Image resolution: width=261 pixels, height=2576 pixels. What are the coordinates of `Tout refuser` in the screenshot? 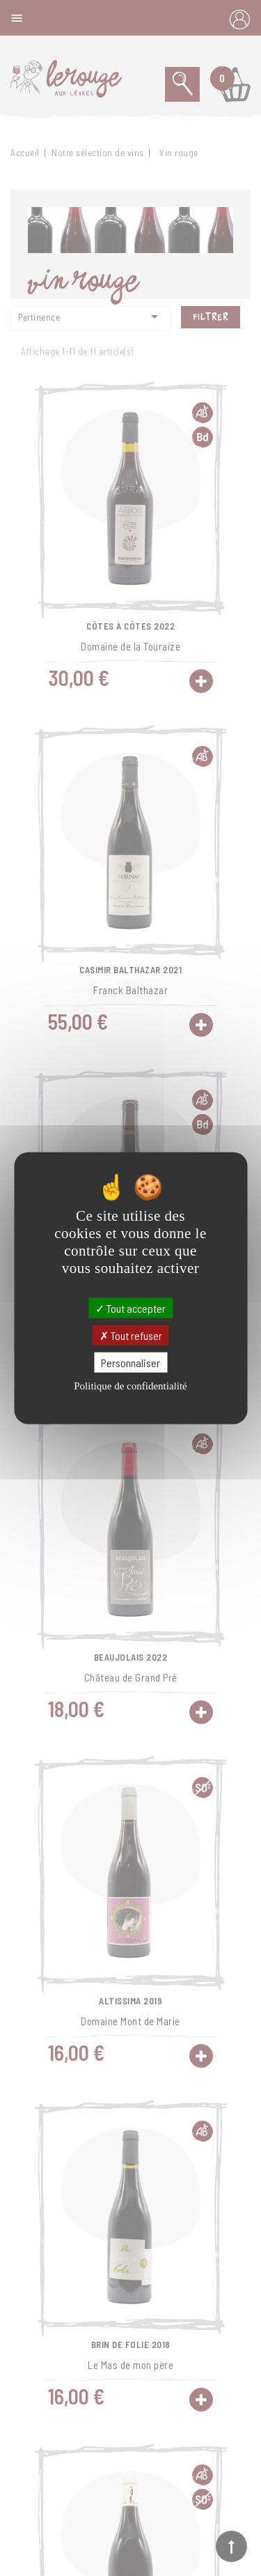 It's located at (131, 1334).